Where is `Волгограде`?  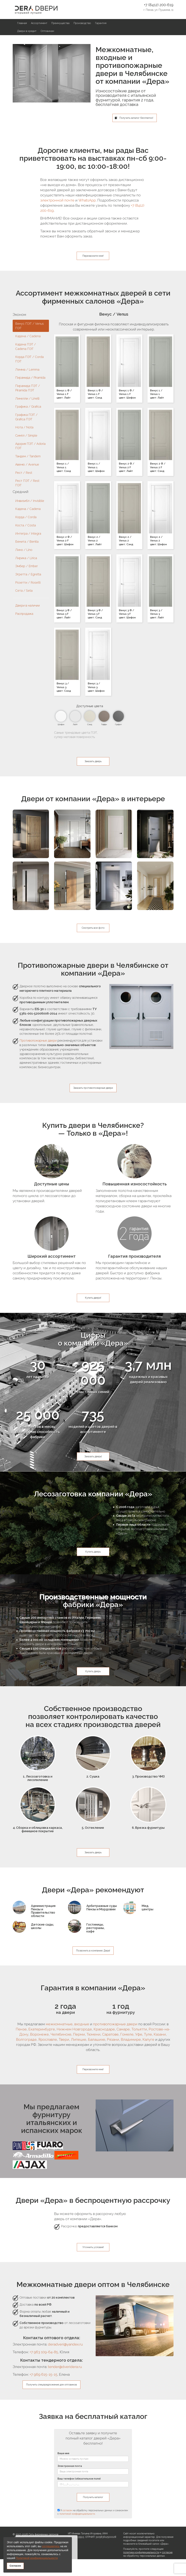
Волгограде is located at coordinates (26, 2039).